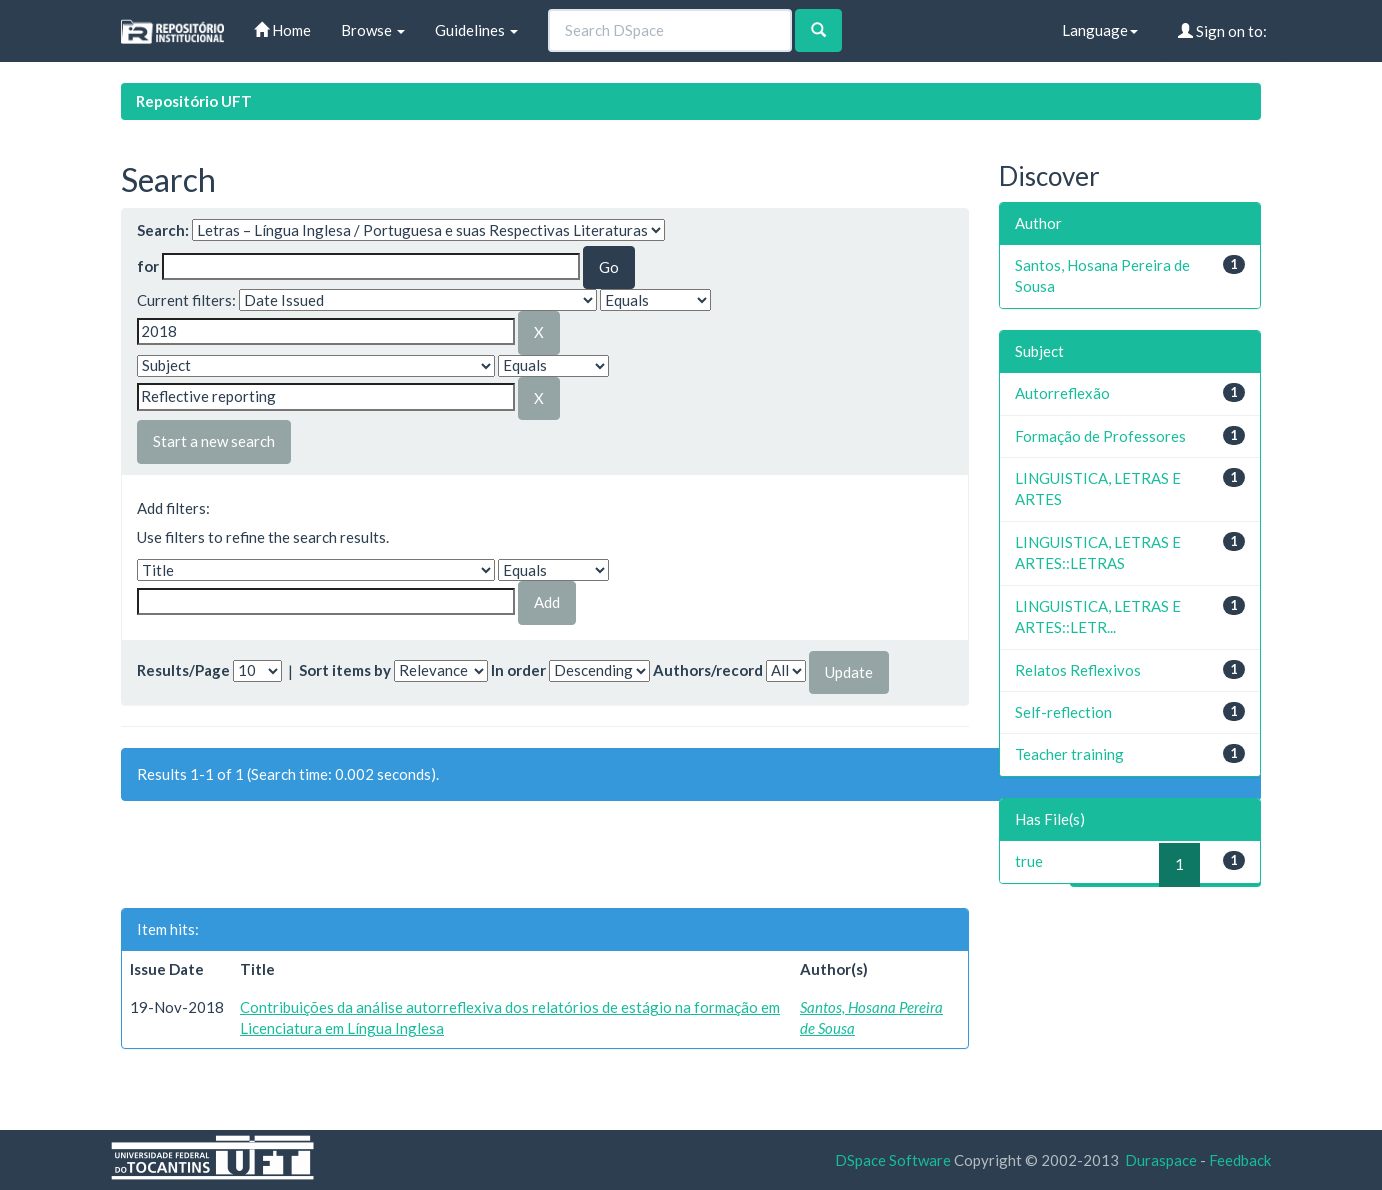  Describe the element at coordinates (1161, 1160) in the screenshot. I see `Duraspace` at that location.